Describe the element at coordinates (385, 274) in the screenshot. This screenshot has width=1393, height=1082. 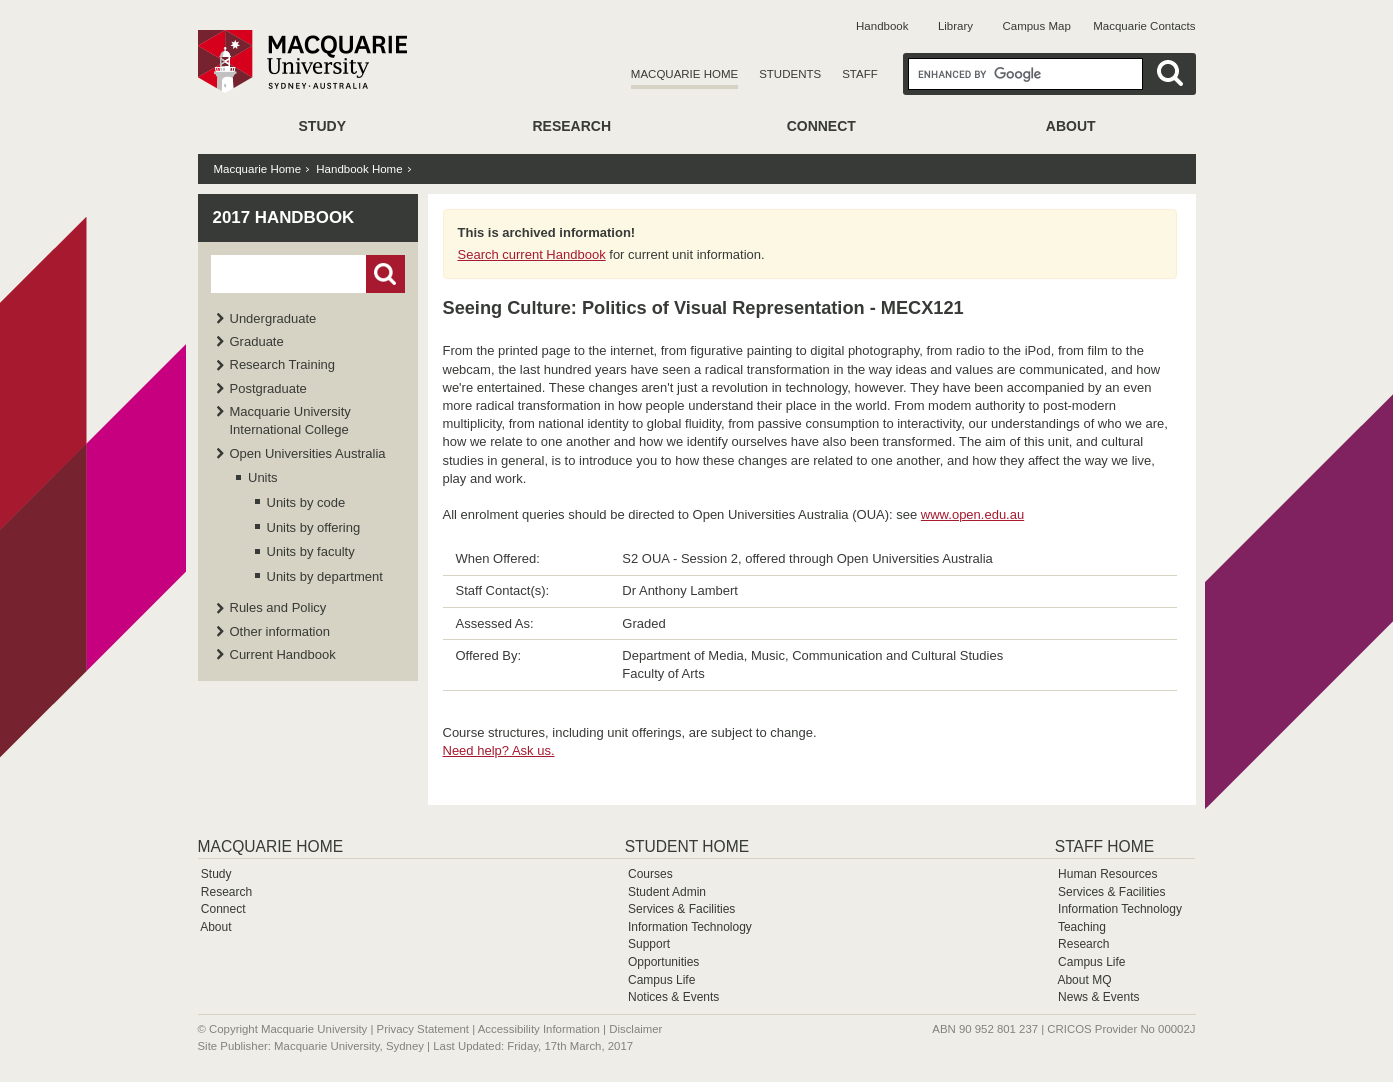
I see `Go!` at that location.